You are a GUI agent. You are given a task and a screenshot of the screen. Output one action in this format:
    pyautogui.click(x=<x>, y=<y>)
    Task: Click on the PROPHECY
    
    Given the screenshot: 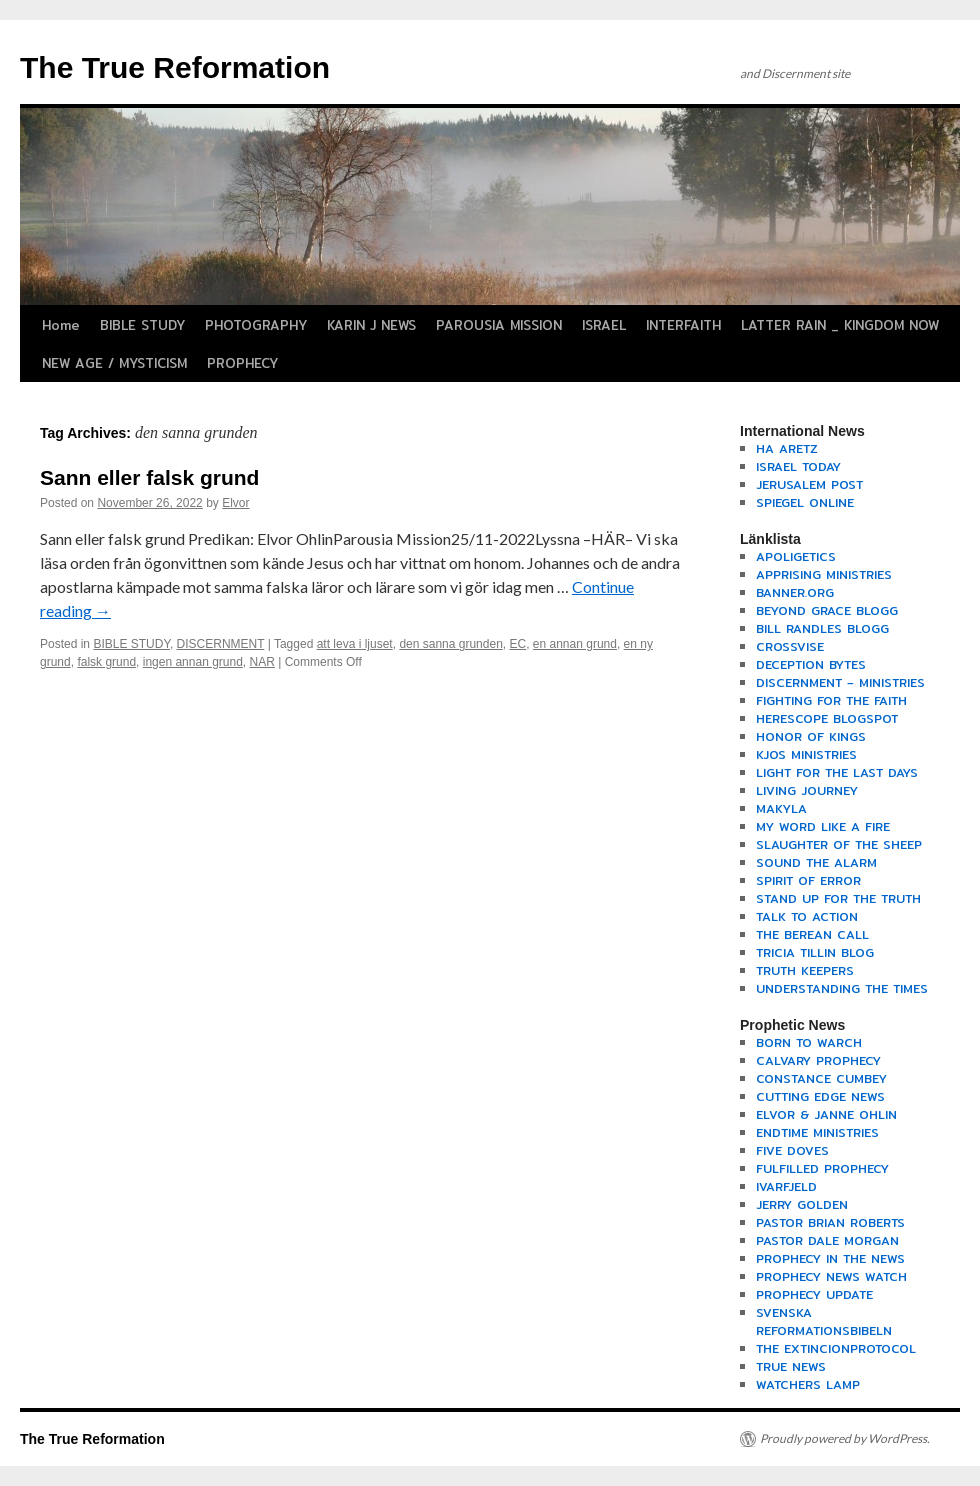 What is the action you would take?
    pyautogui.click(x=242, y=363)
    